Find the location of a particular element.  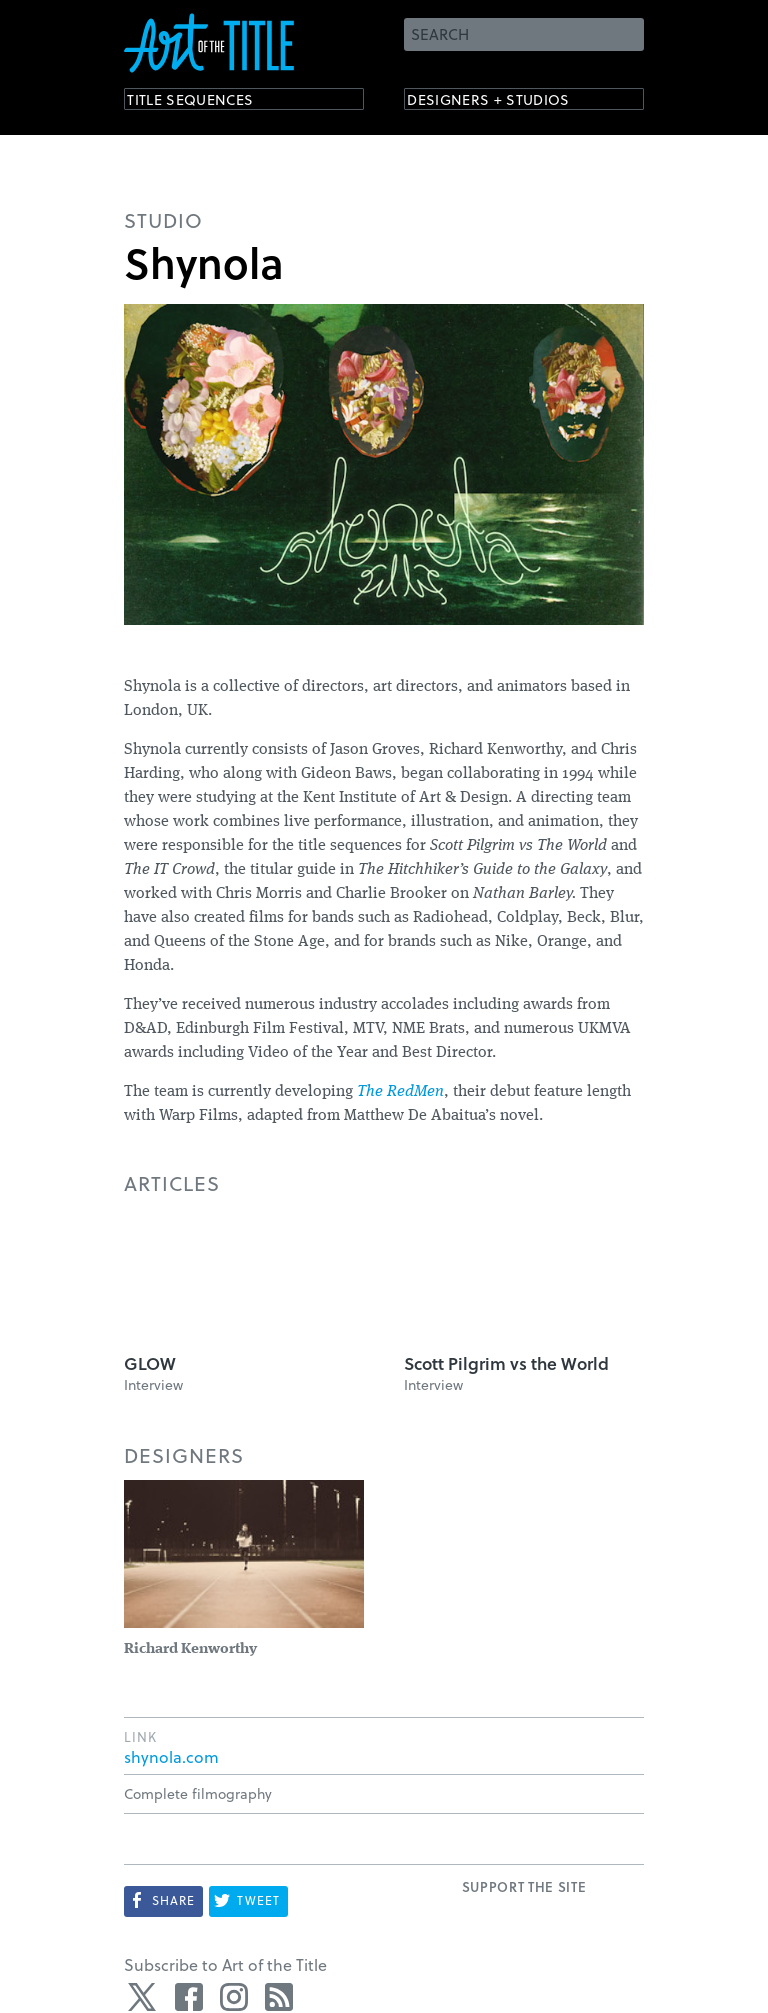

Facebook is located at coordinates (189, 1997).